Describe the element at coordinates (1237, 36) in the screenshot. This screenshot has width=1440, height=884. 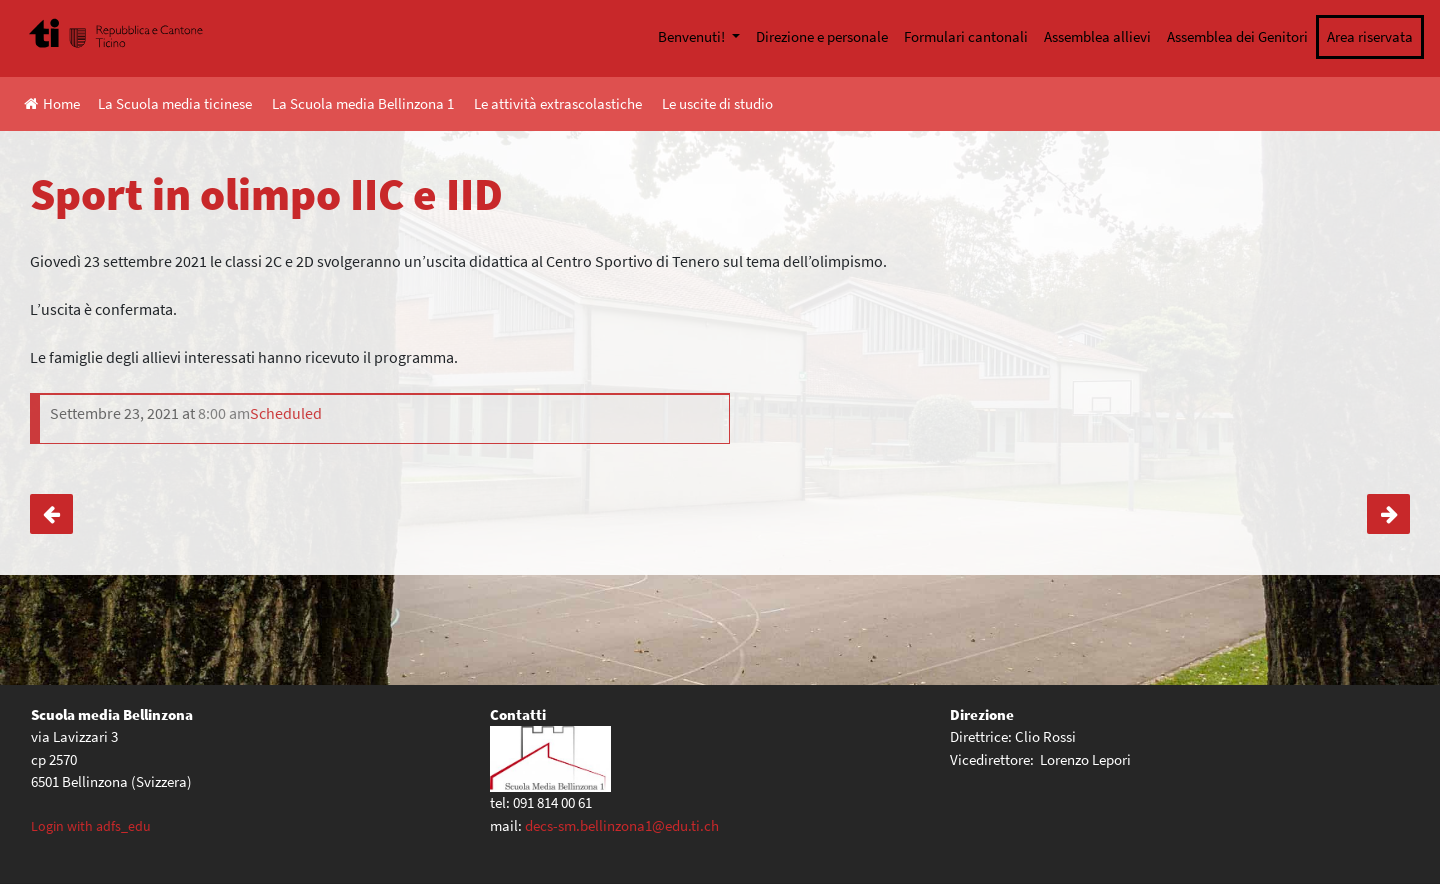
I see `Assemblea dei Genitori` at that location.